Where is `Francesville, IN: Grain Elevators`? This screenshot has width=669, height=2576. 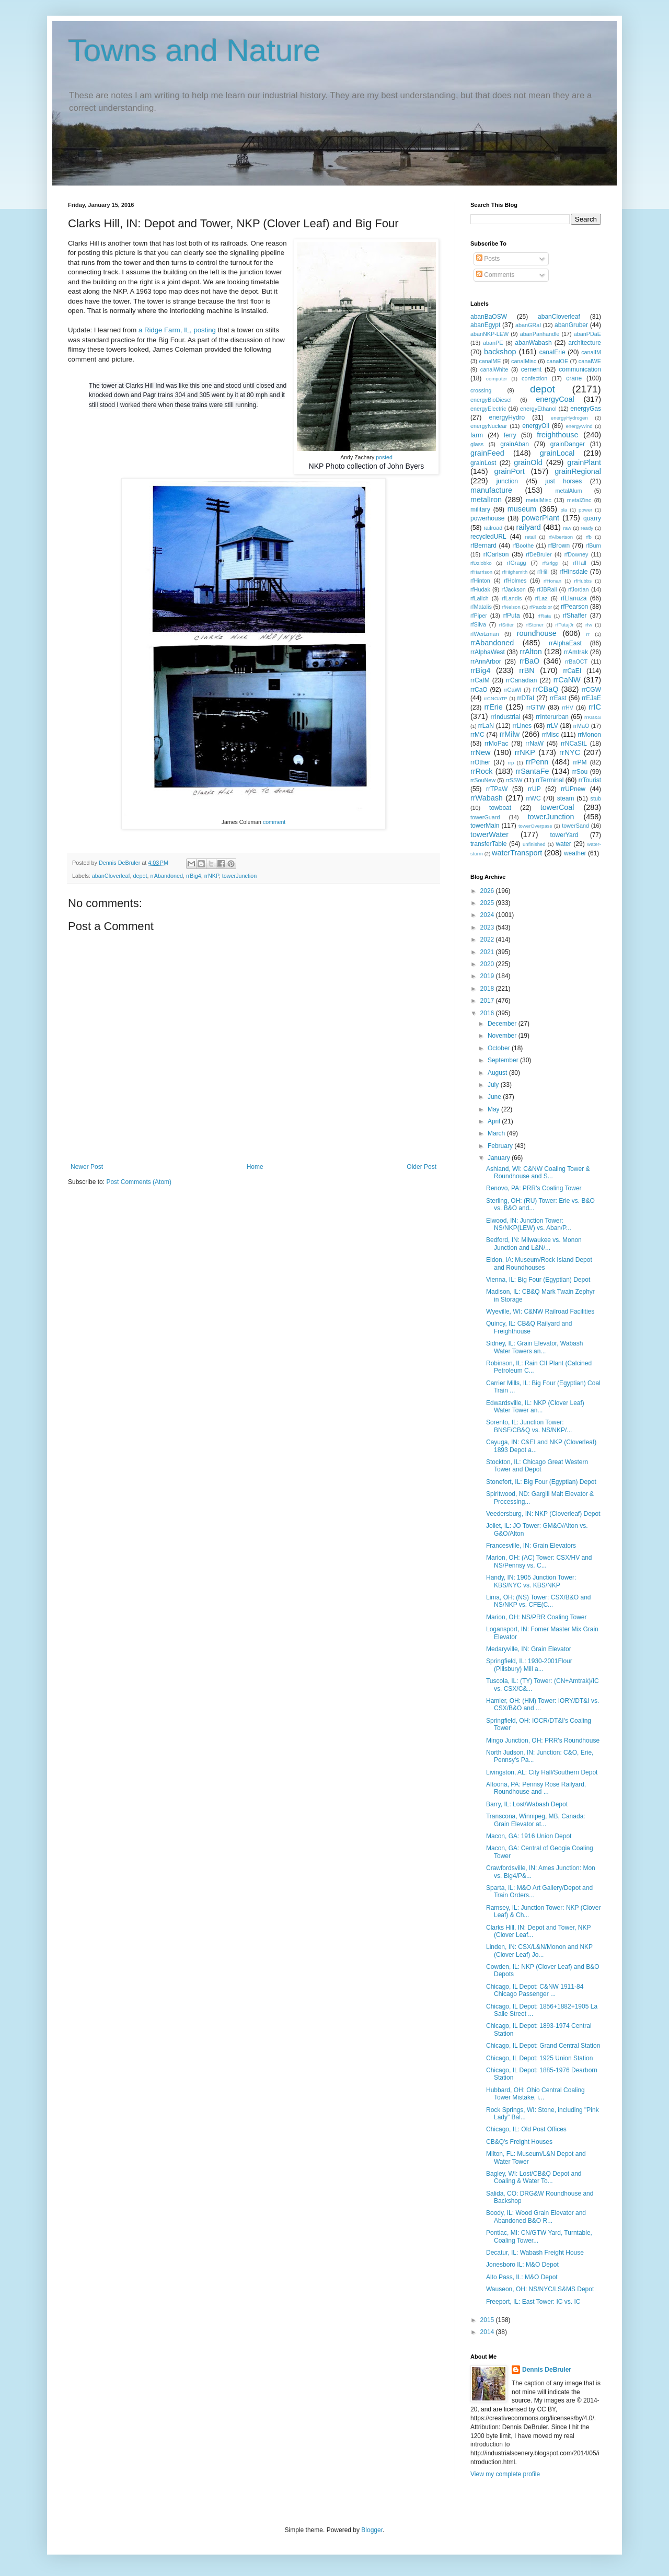 Francesville, IN: Grain Elevators is located at coordinates (531, 1545).